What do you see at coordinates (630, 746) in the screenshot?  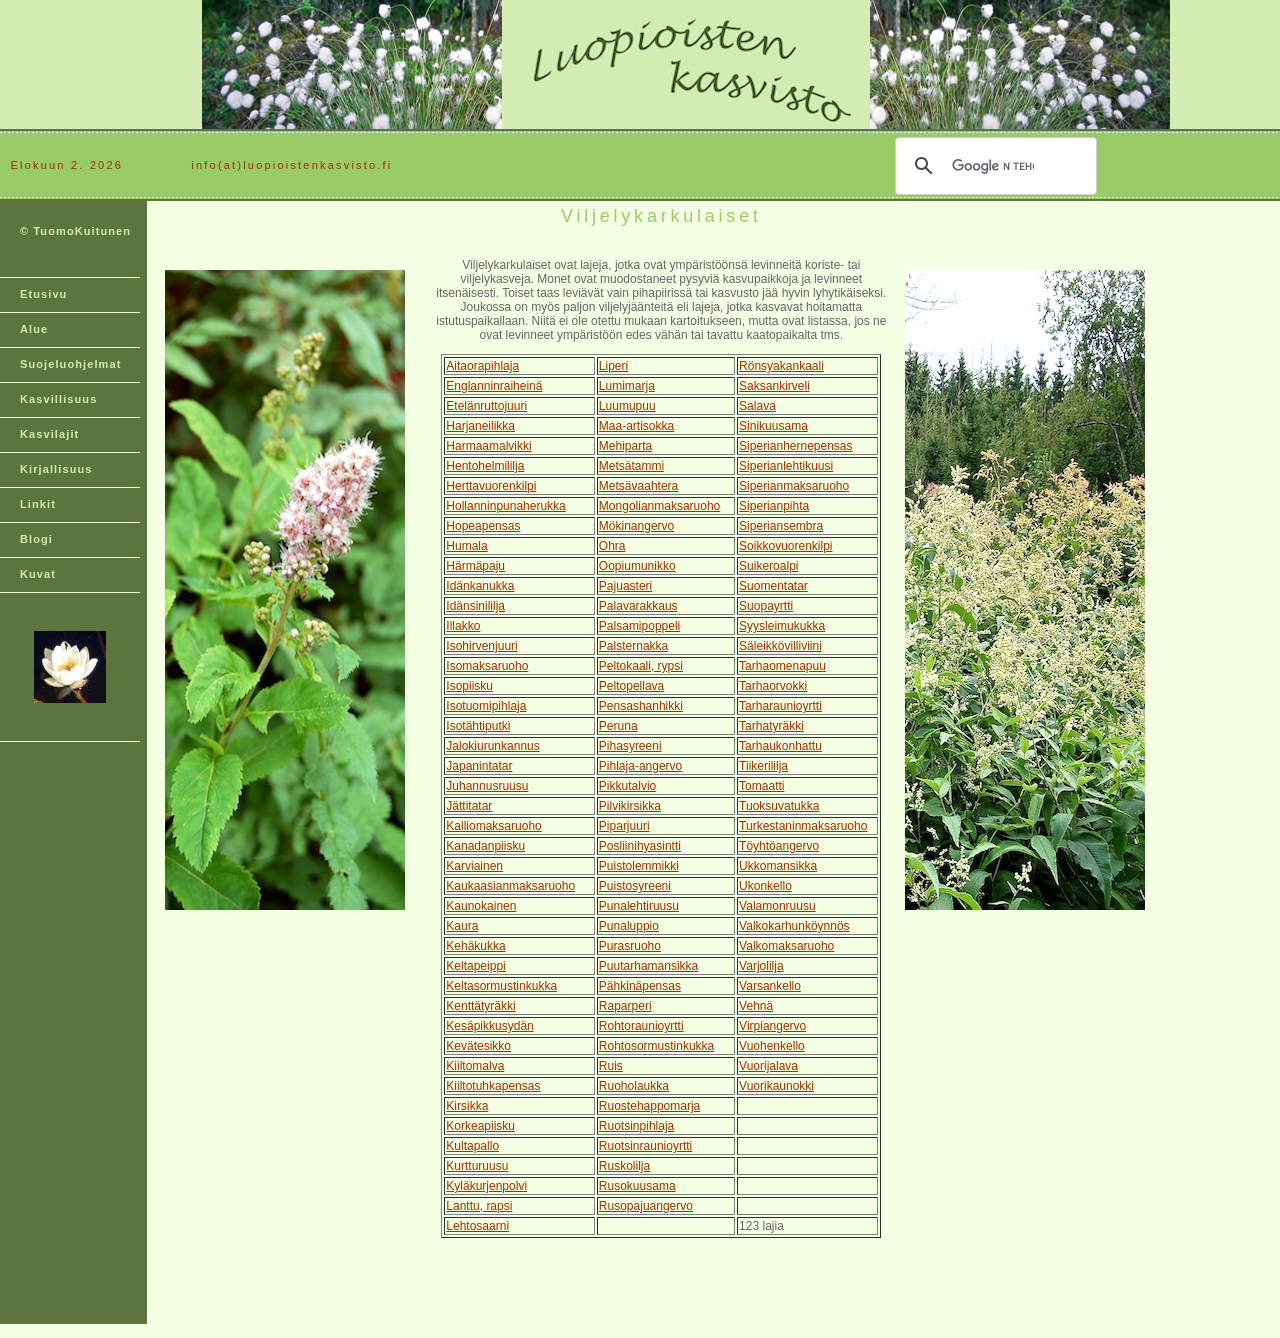 I see `Pihasyreeni` at bounding box center [630, 746].